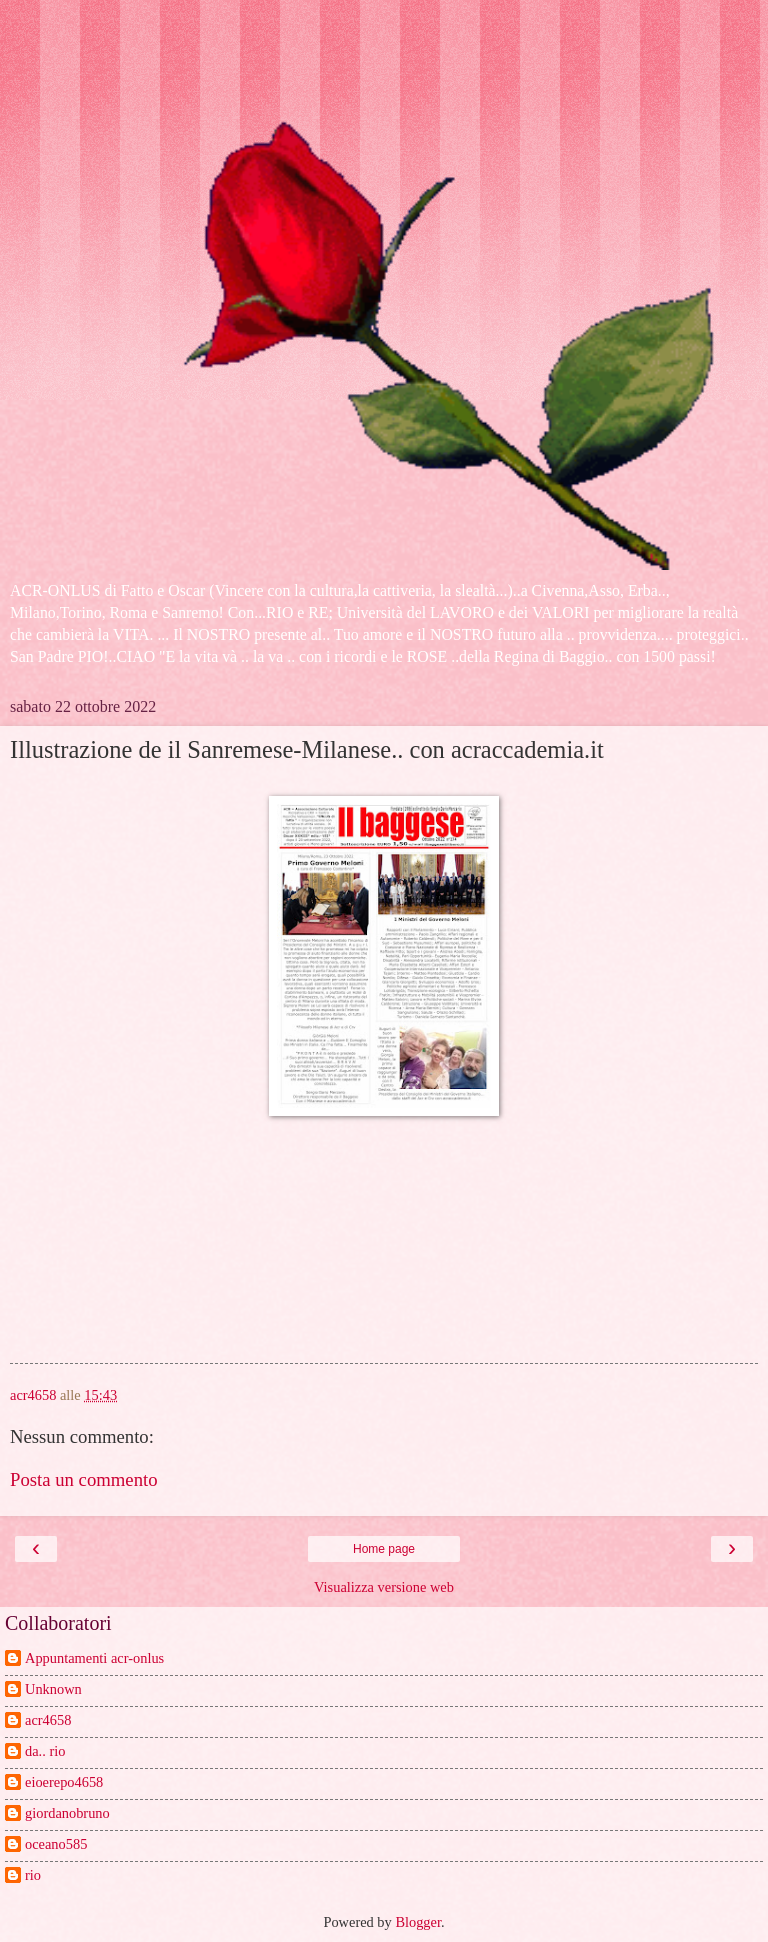 This screenshot has width=768, height=1942. What do you see at coordinates (84, 1479) in the screenshot?
I see `Posta un commento` at bounding box center [84, 1479].